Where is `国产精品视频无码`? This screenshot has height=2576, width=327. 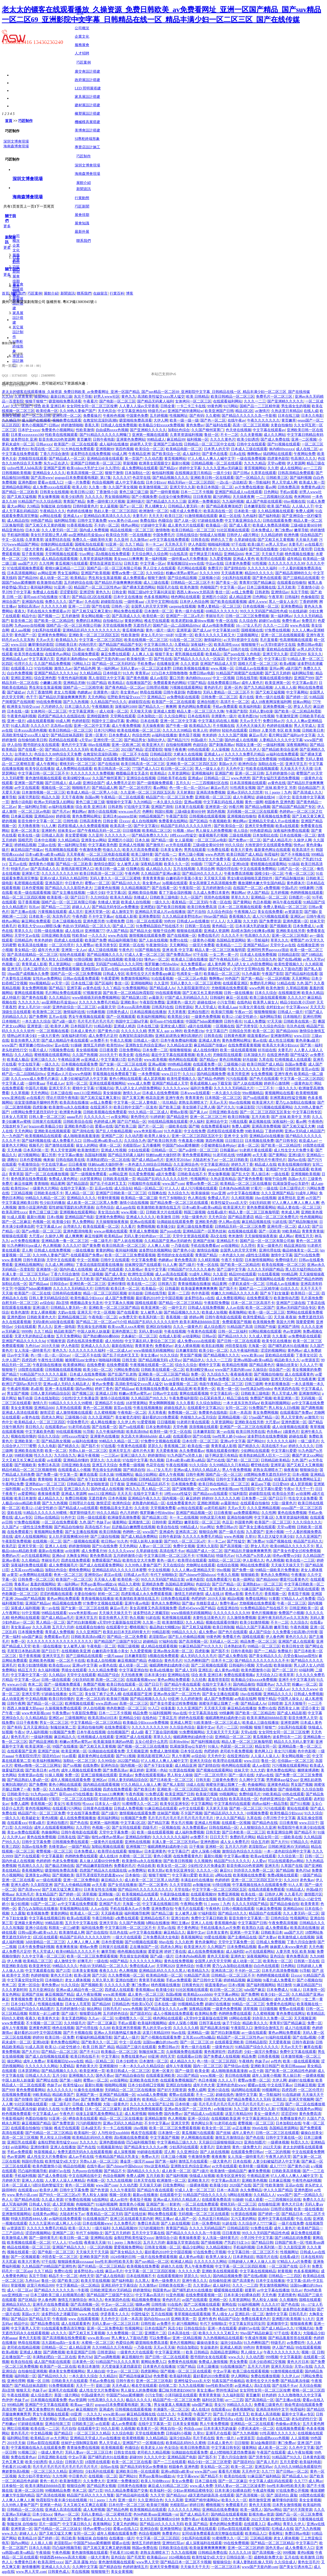
国产精品视频无码 is located at coordinates (152, 1360).